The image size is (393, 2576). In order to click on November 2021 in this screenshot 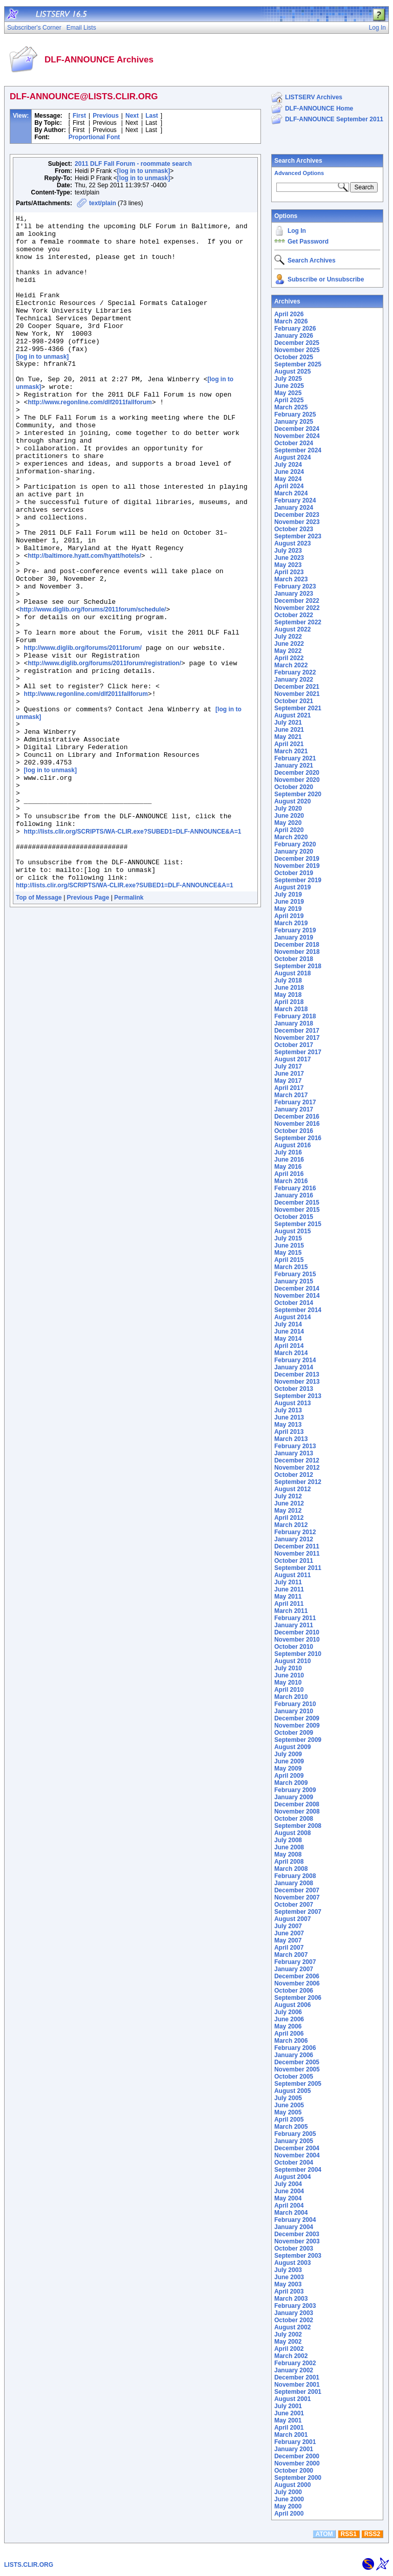, I will do `click(297, 693)`.